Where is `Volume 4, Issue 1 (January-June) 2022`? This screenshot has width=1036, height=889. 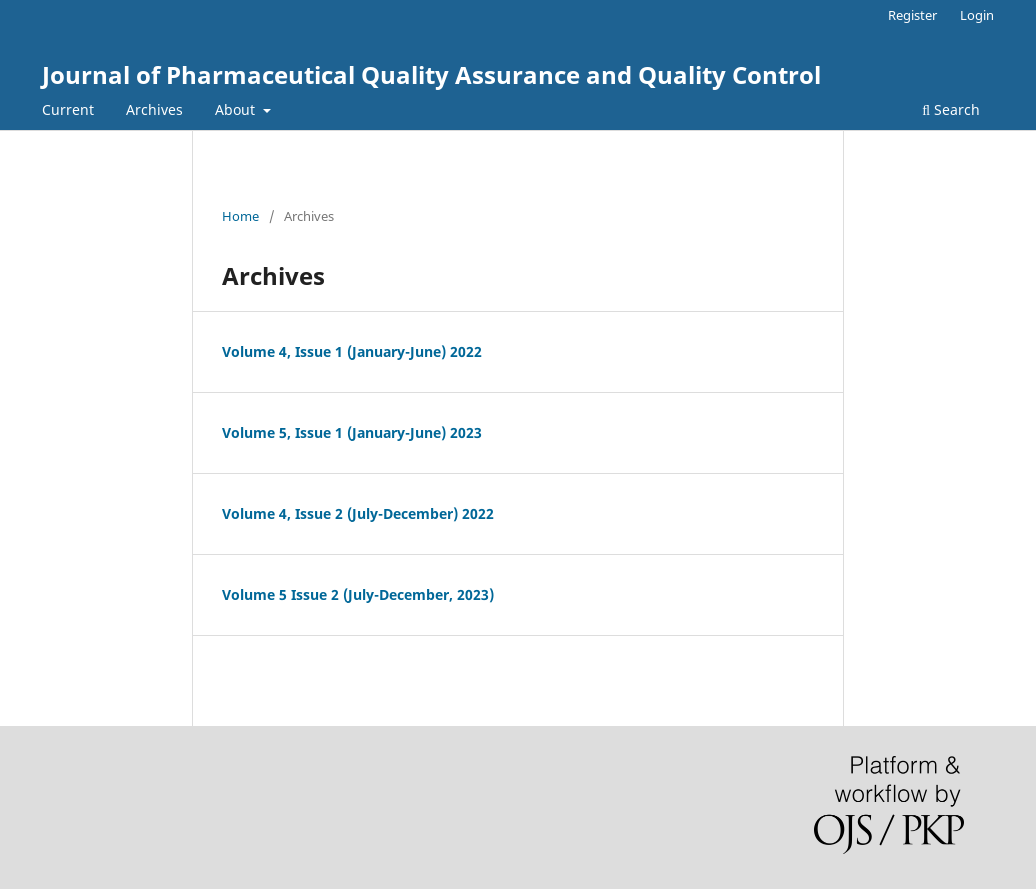 Volume 4, Issue 1 (January-June) 2022 is located at coordinates (352, 351).